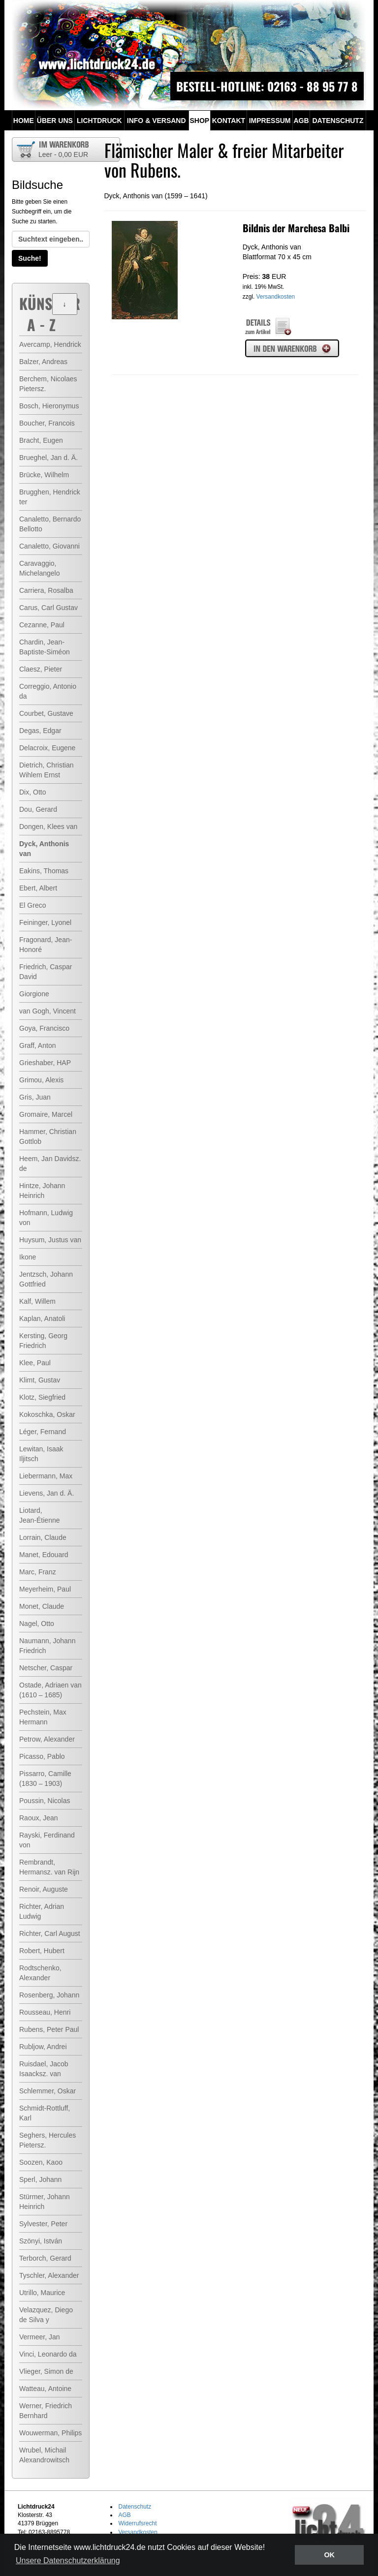 The height and width of the screenshot is (2576, 378). Describe the element at coordinates (45, 1589) in the screenshot. I see `Meyerheim, Paul` at that location.